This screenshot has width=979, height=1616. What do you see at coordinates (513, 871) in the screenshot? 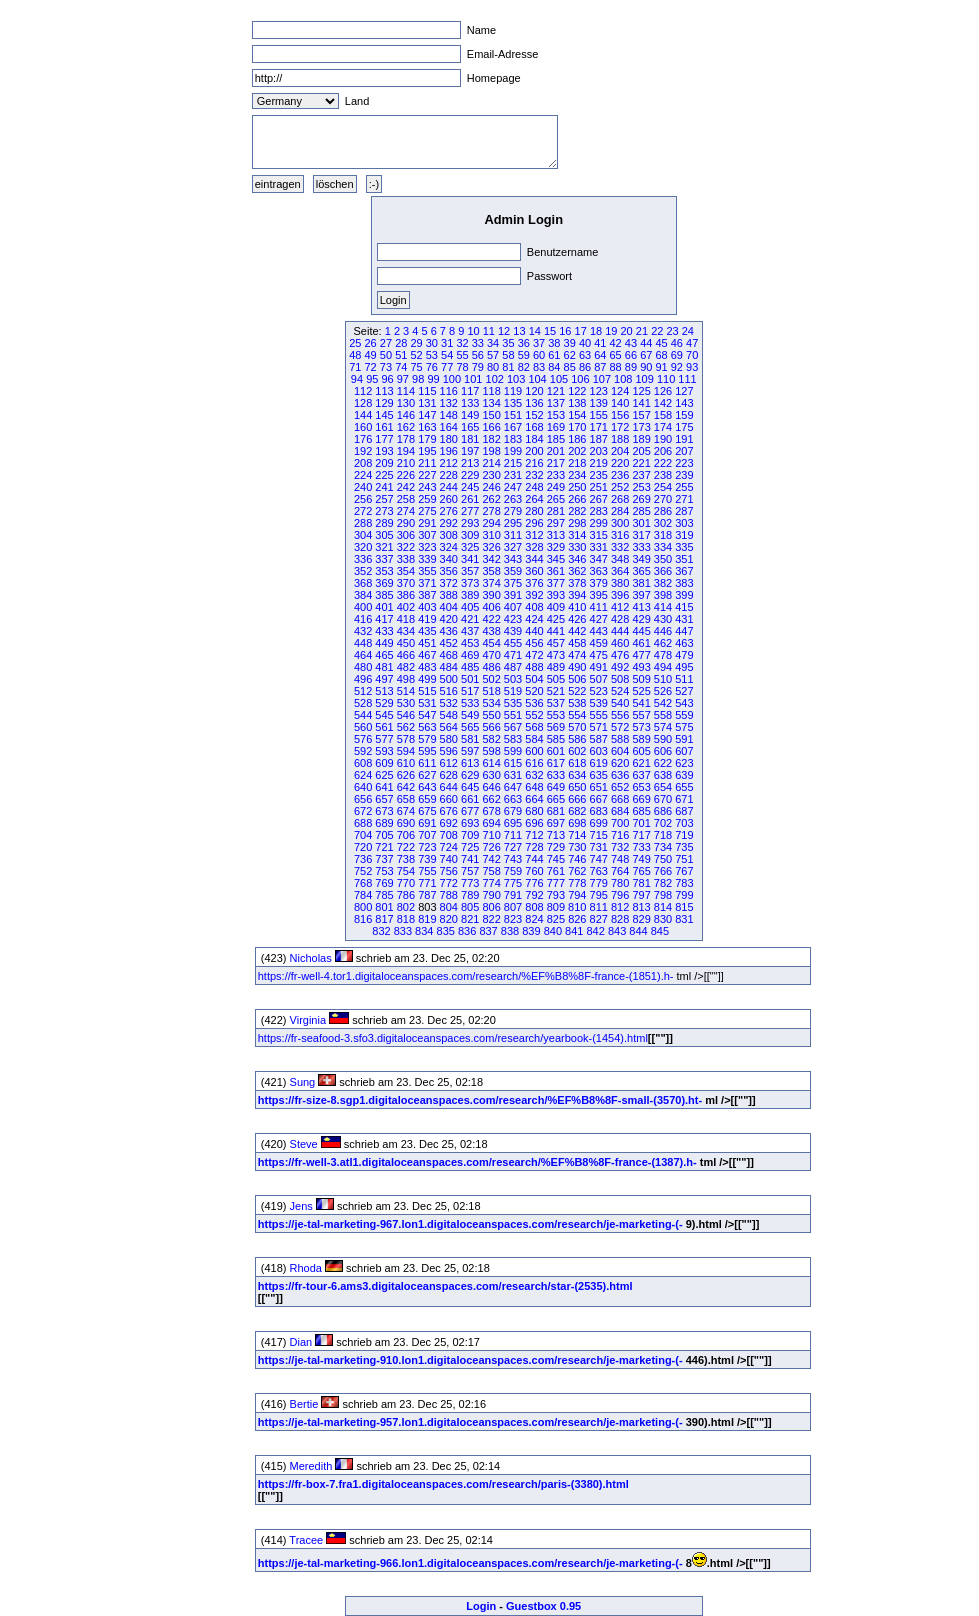
I see `759` at bounding box center [513, 871].